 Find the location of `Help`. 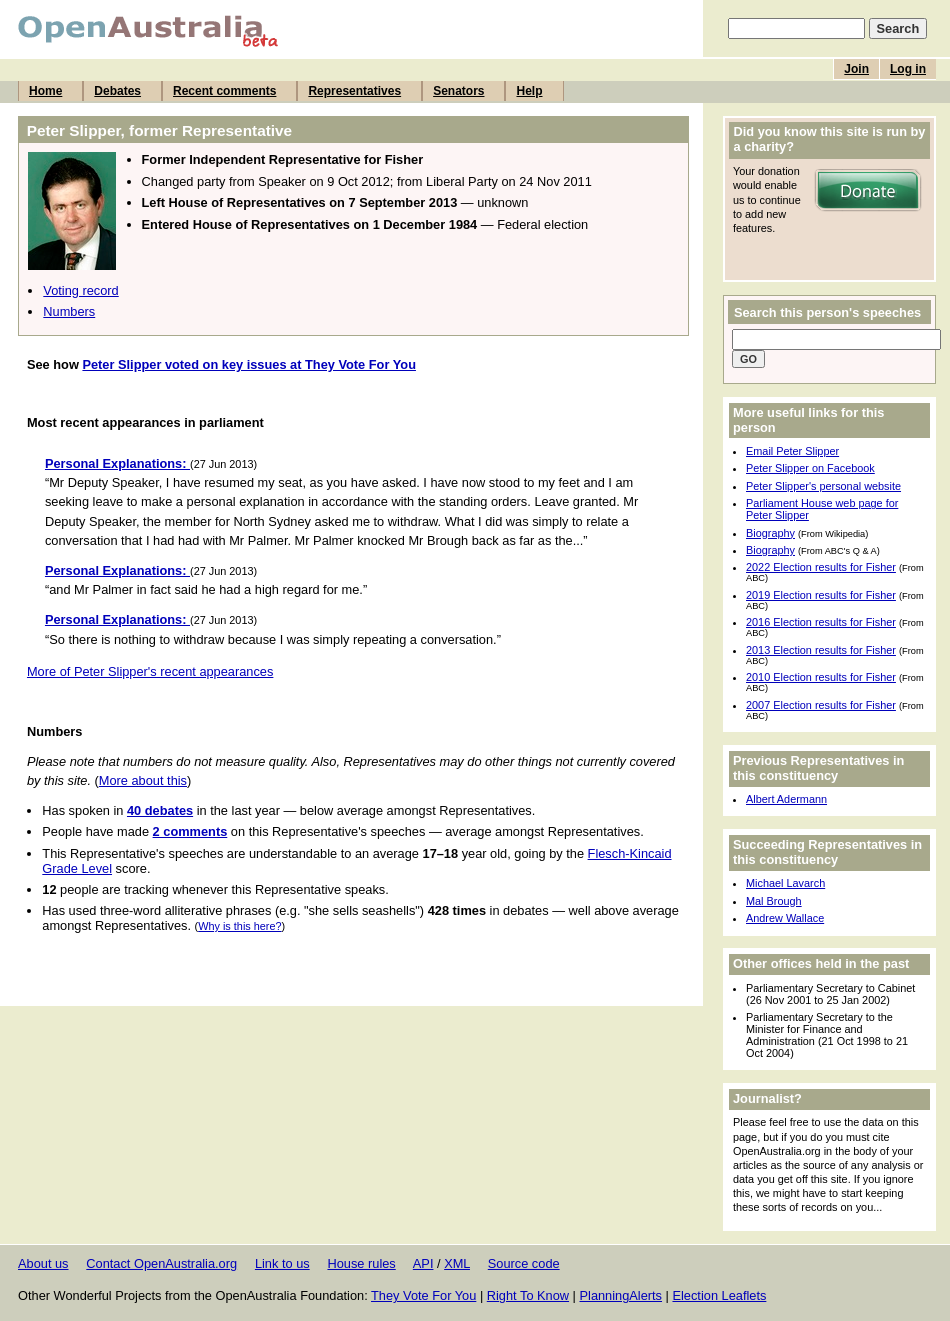

Help is located at coordinates (529, 91).